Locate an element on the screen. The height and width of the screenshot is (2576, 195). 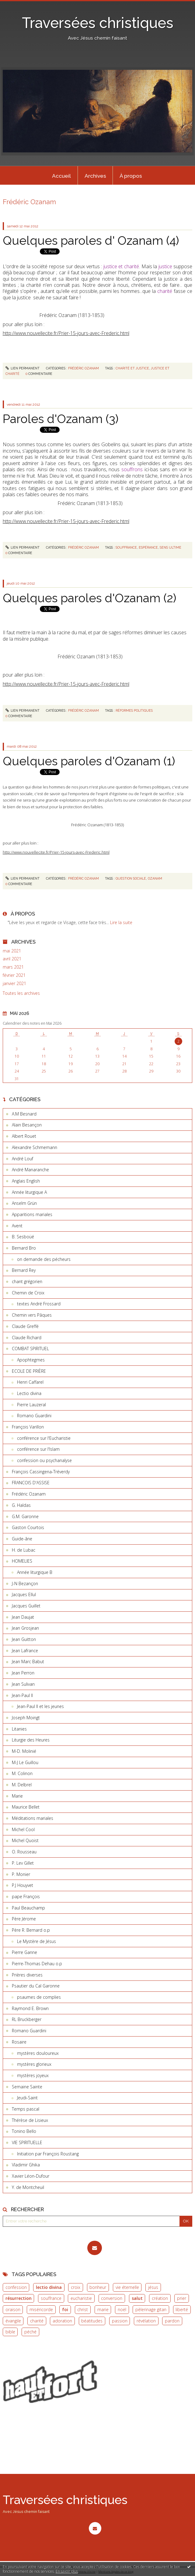
Liturgie des Heures is located at coordinates (31, 1740).